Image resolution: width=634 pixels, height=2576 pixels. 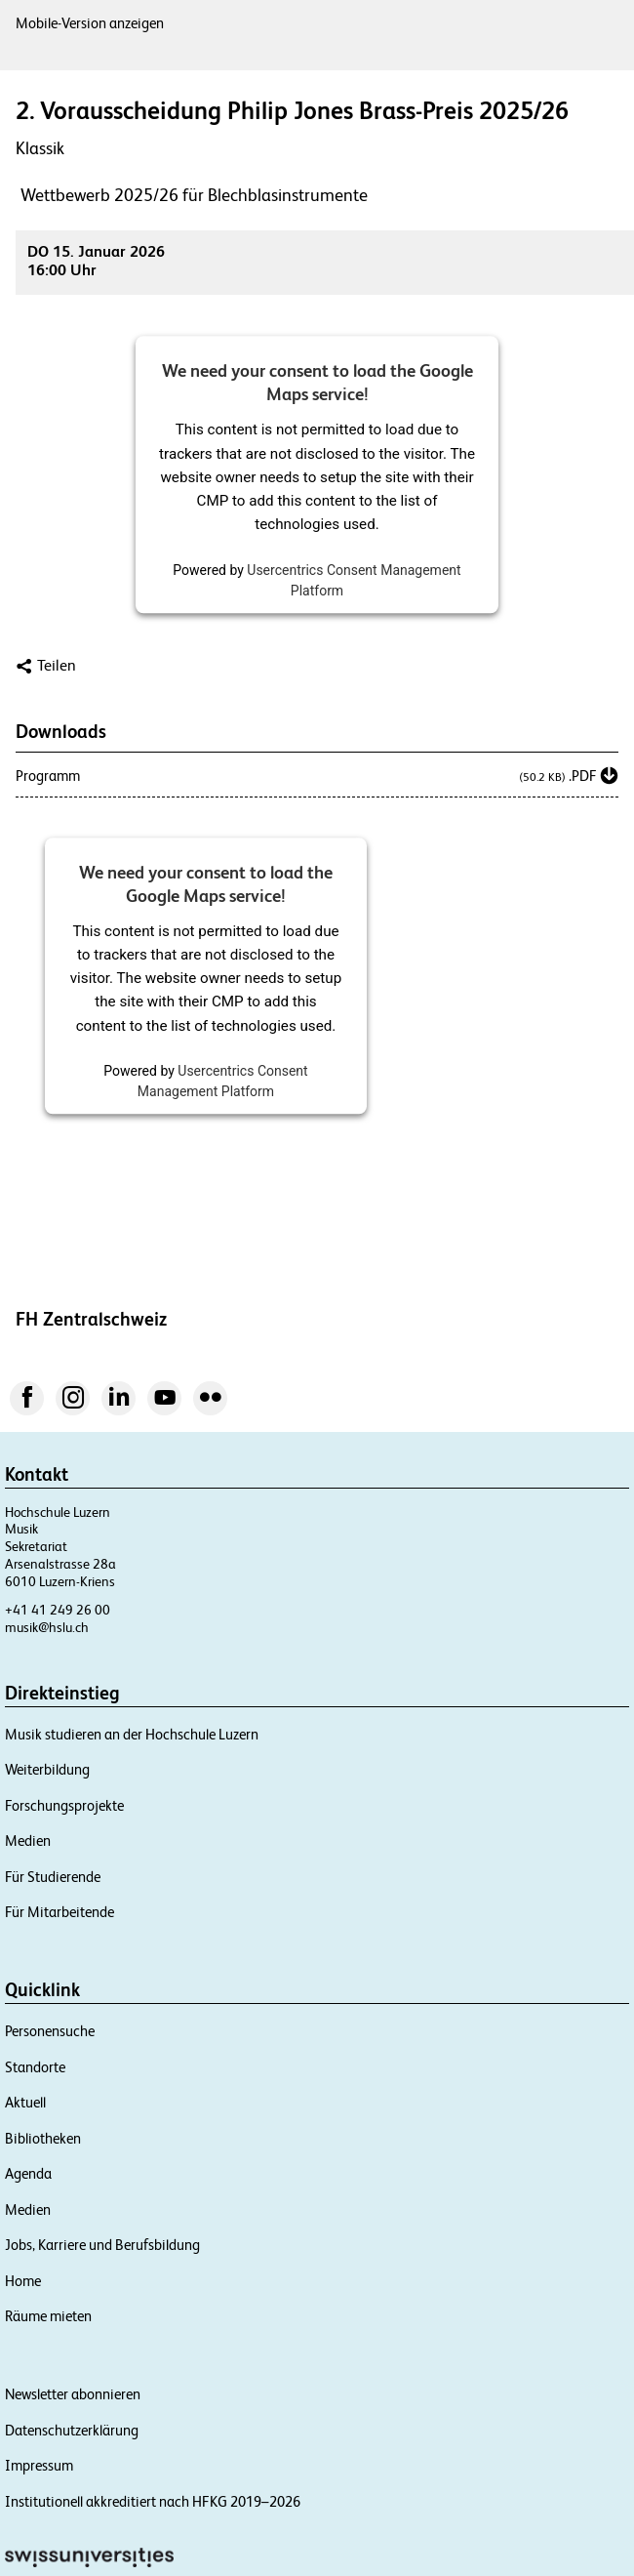 I want to click on Institutionell akkreditiert nach HFKG 2019–2026, so click(x=152, y=2501).